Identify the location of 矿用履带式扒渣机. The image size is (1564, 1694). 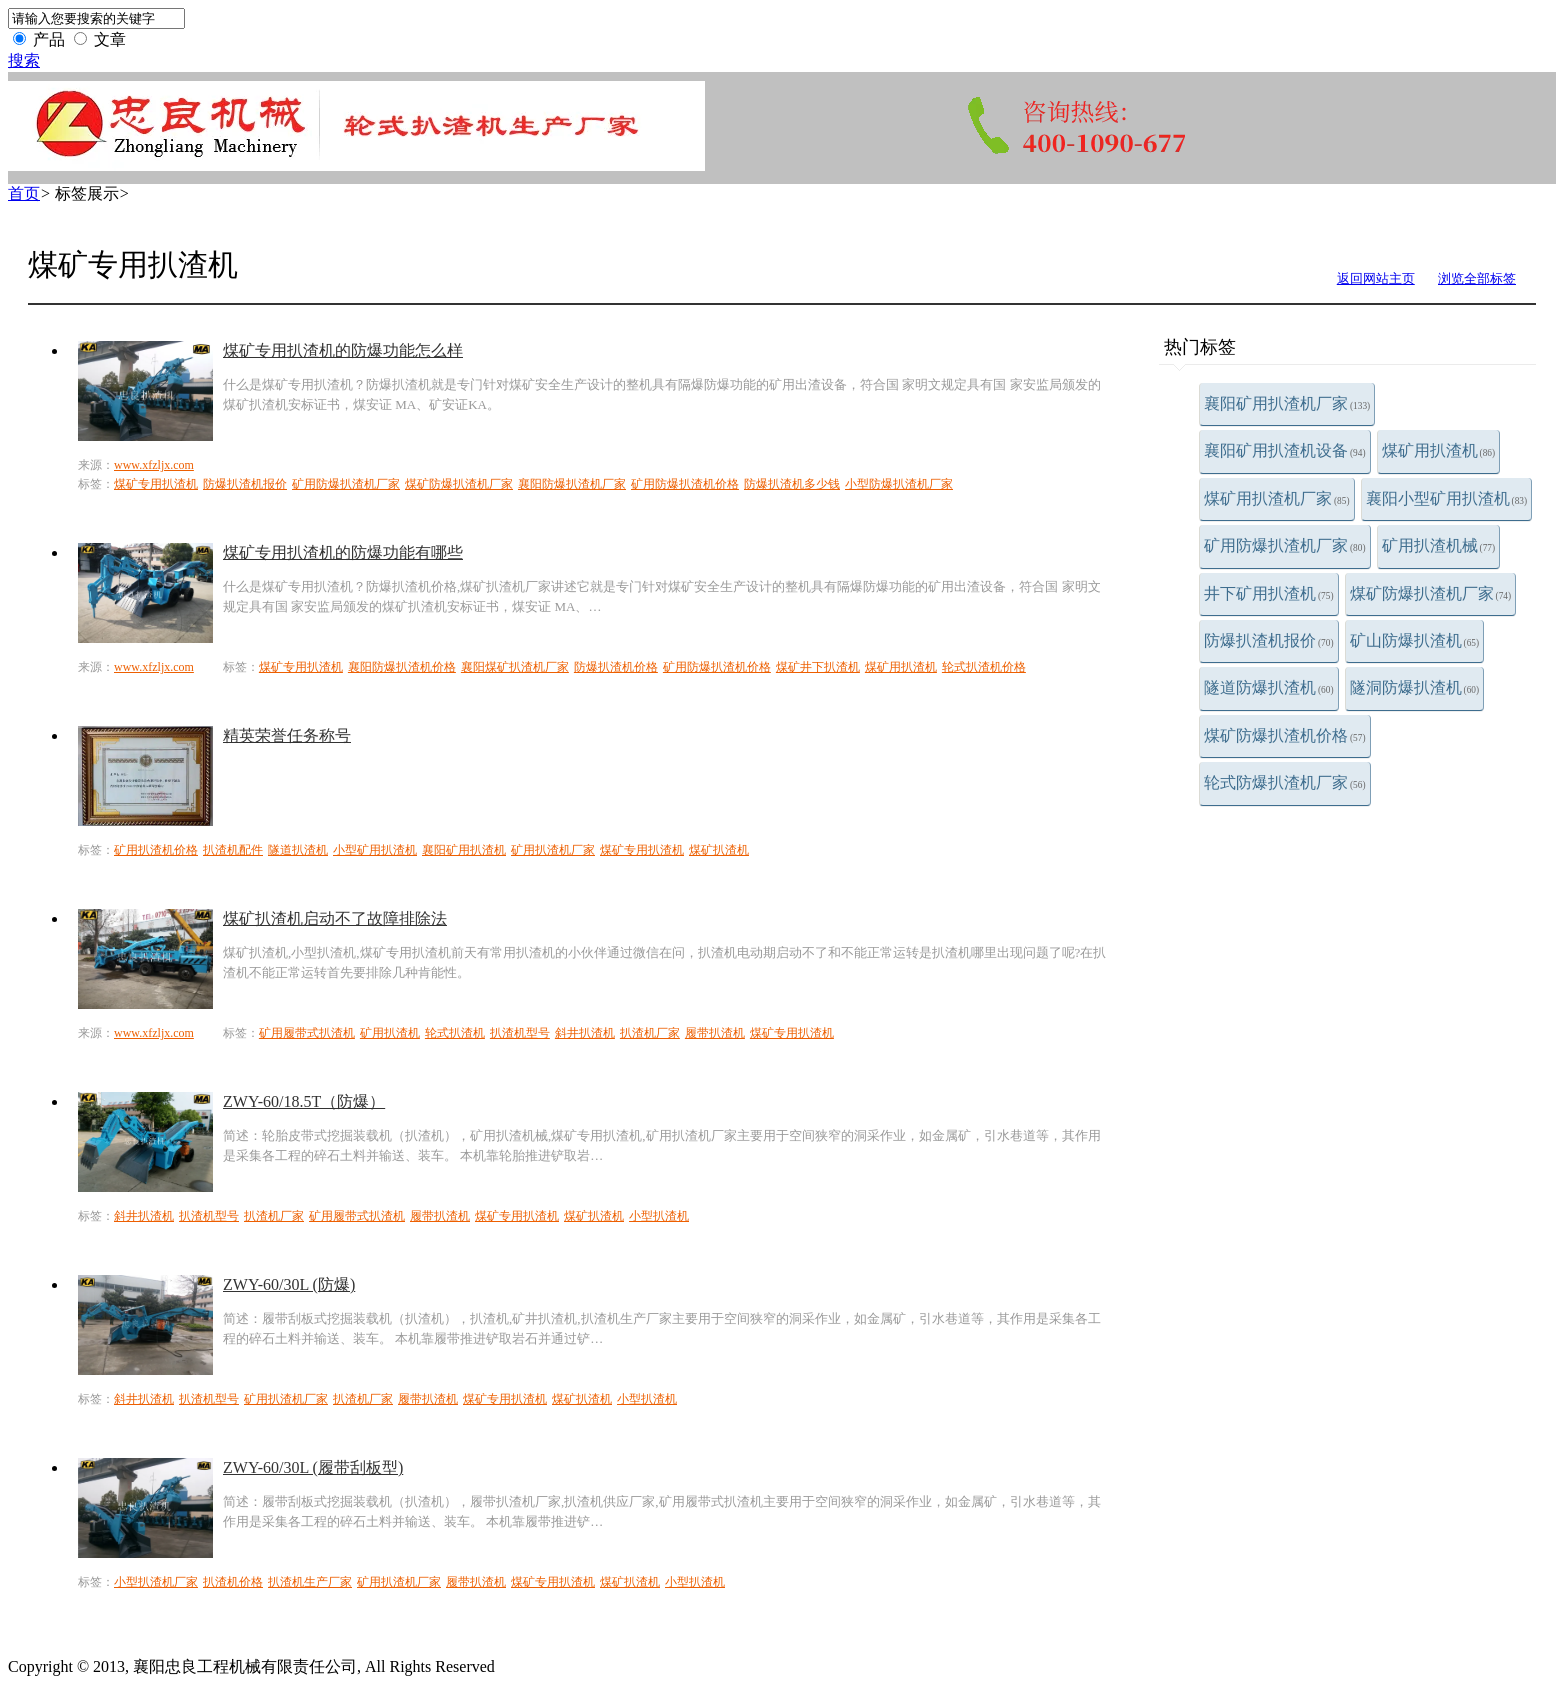
(307, 1033).